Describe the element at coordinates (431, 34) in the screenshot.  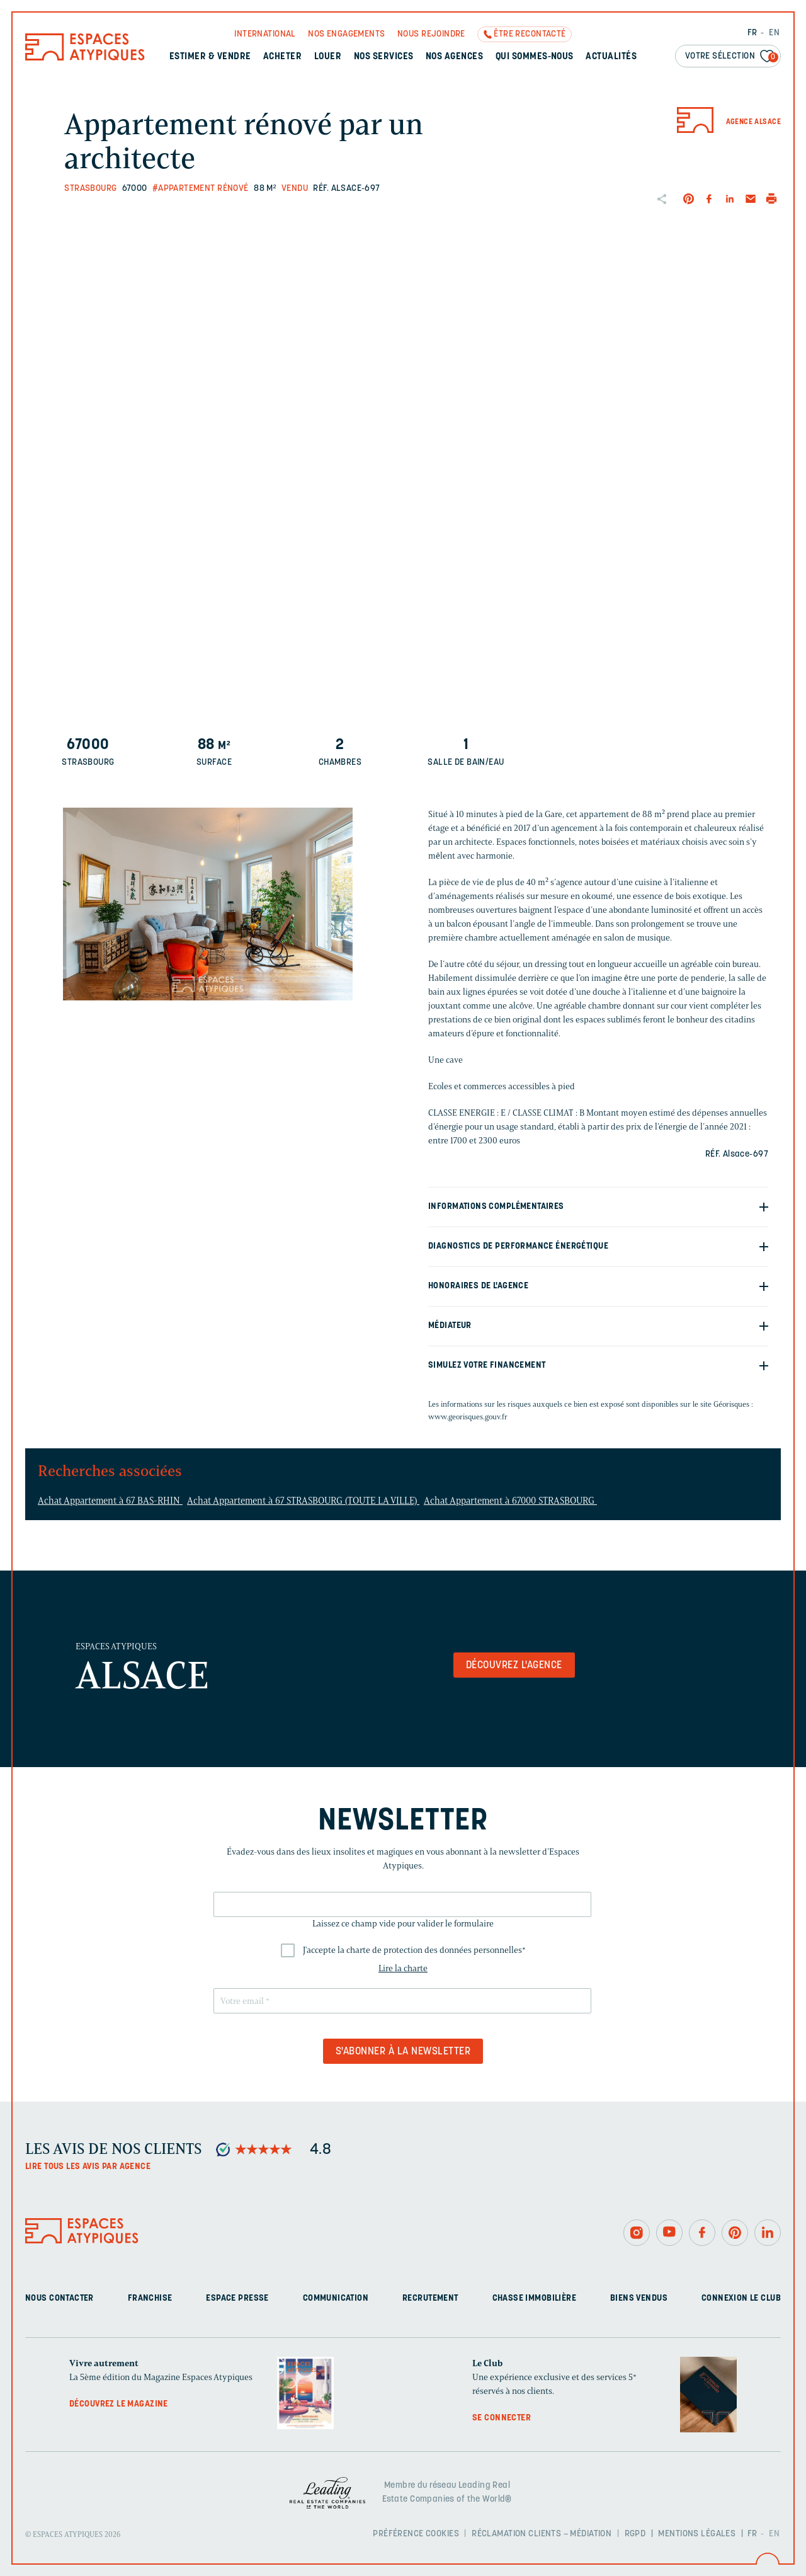
I see `Nous rejoindre` at that location.